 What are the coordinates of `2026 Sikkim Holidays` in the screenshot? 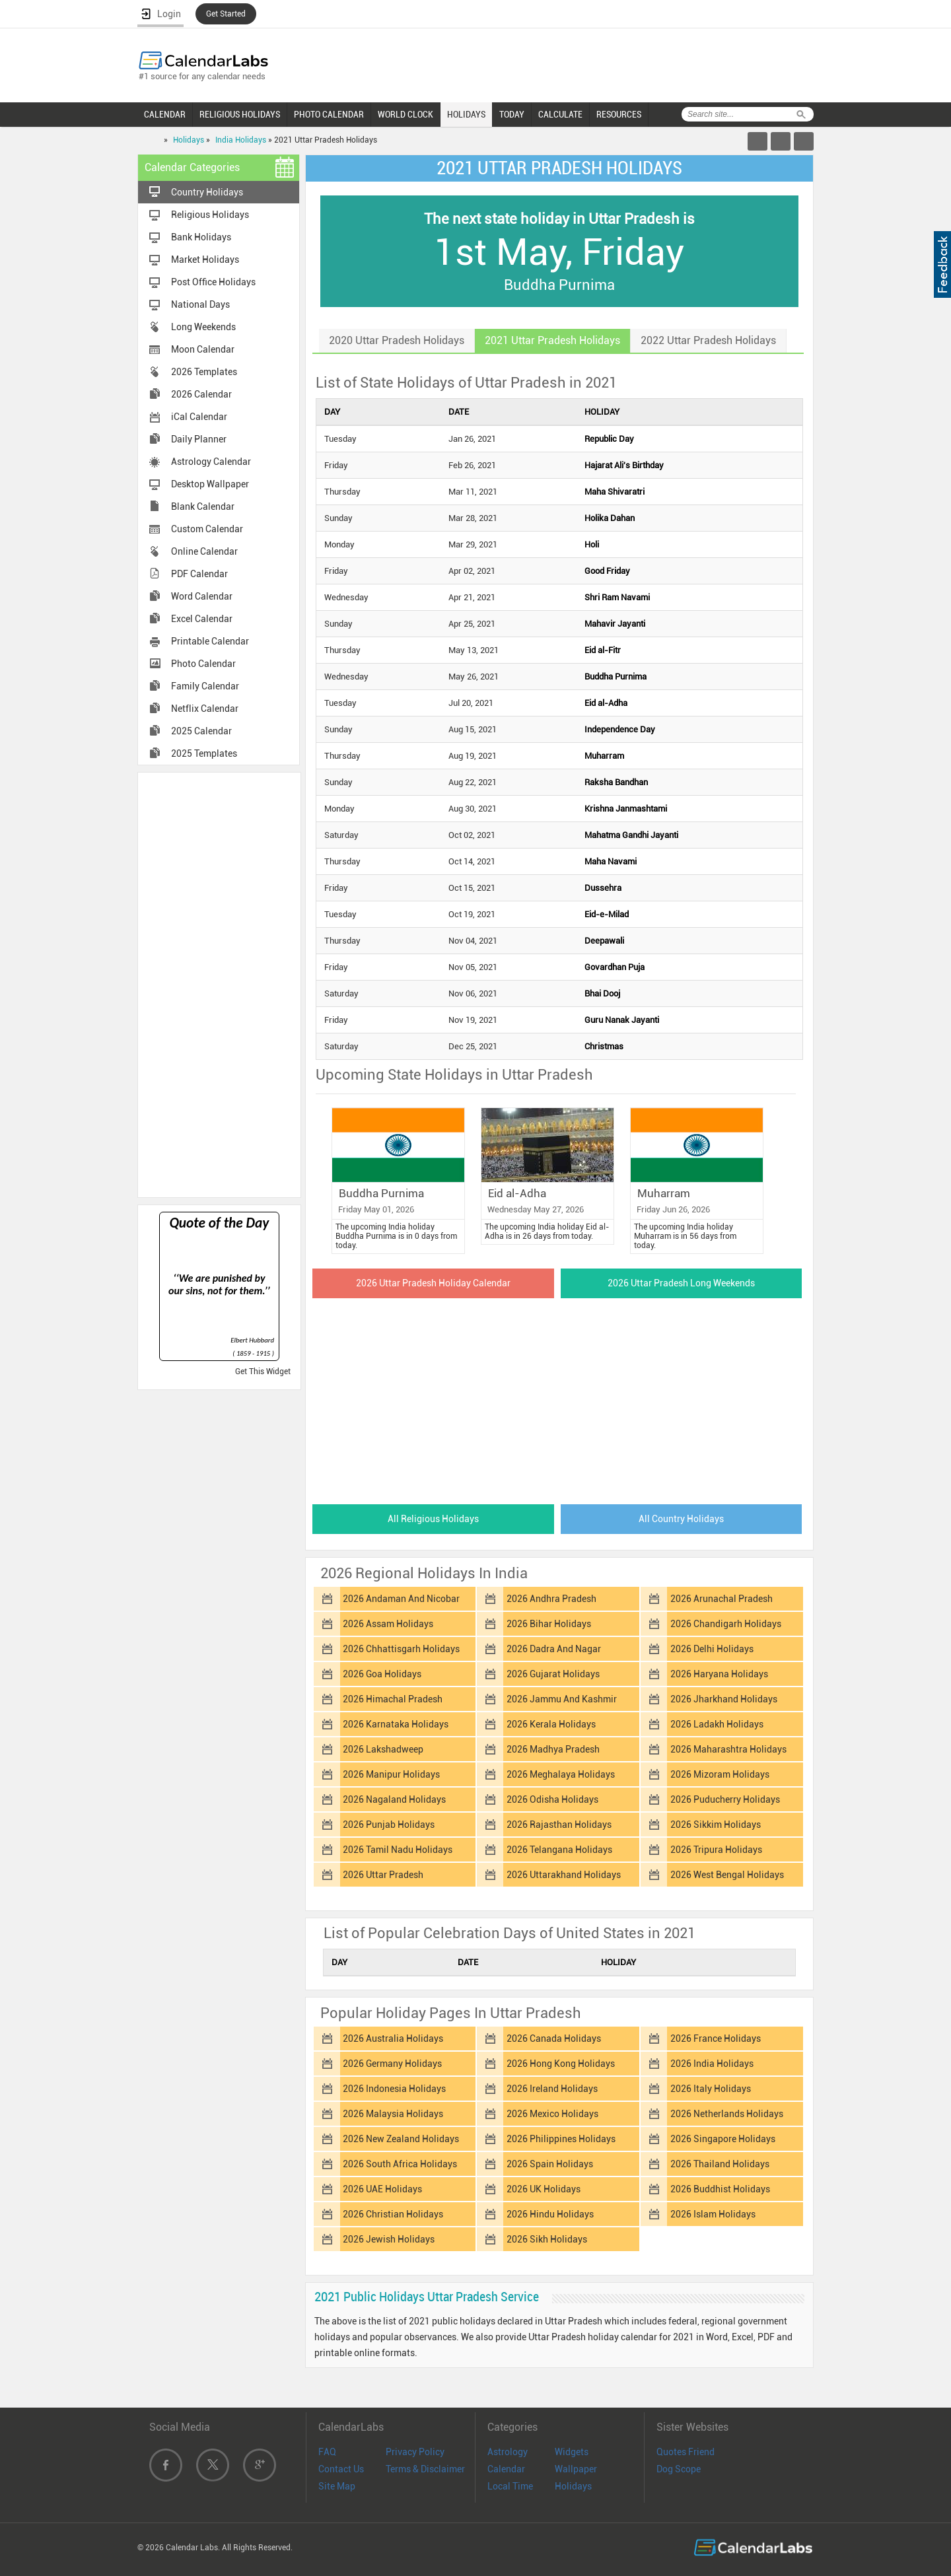 It's located at (715, 1824).